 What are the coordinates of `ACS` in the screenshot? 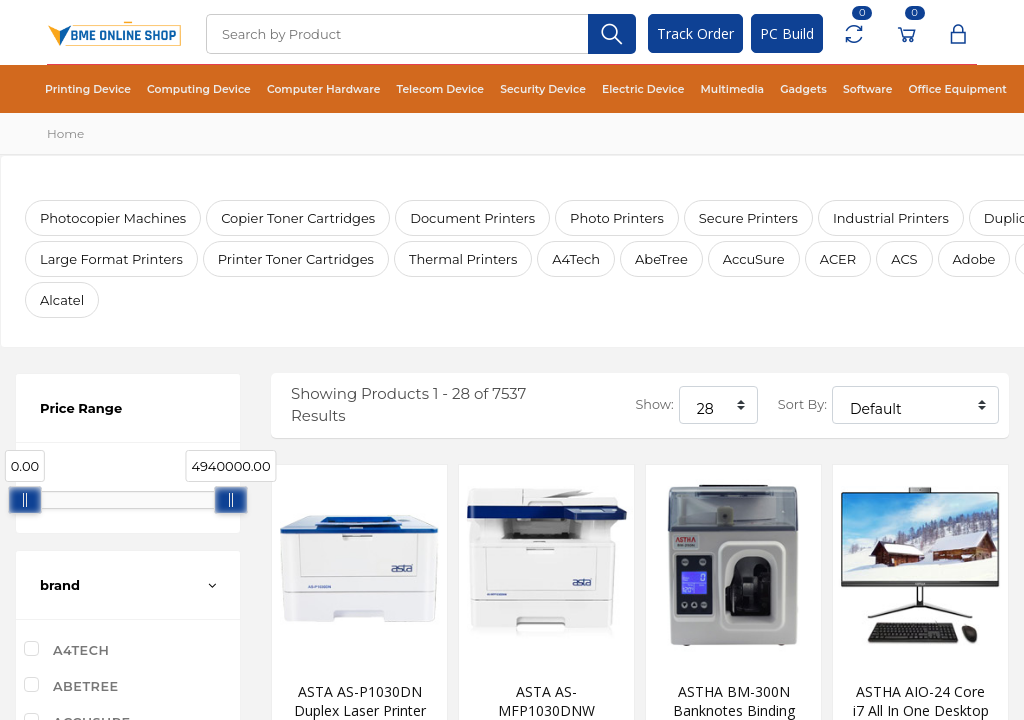 It's located at (904, 259).